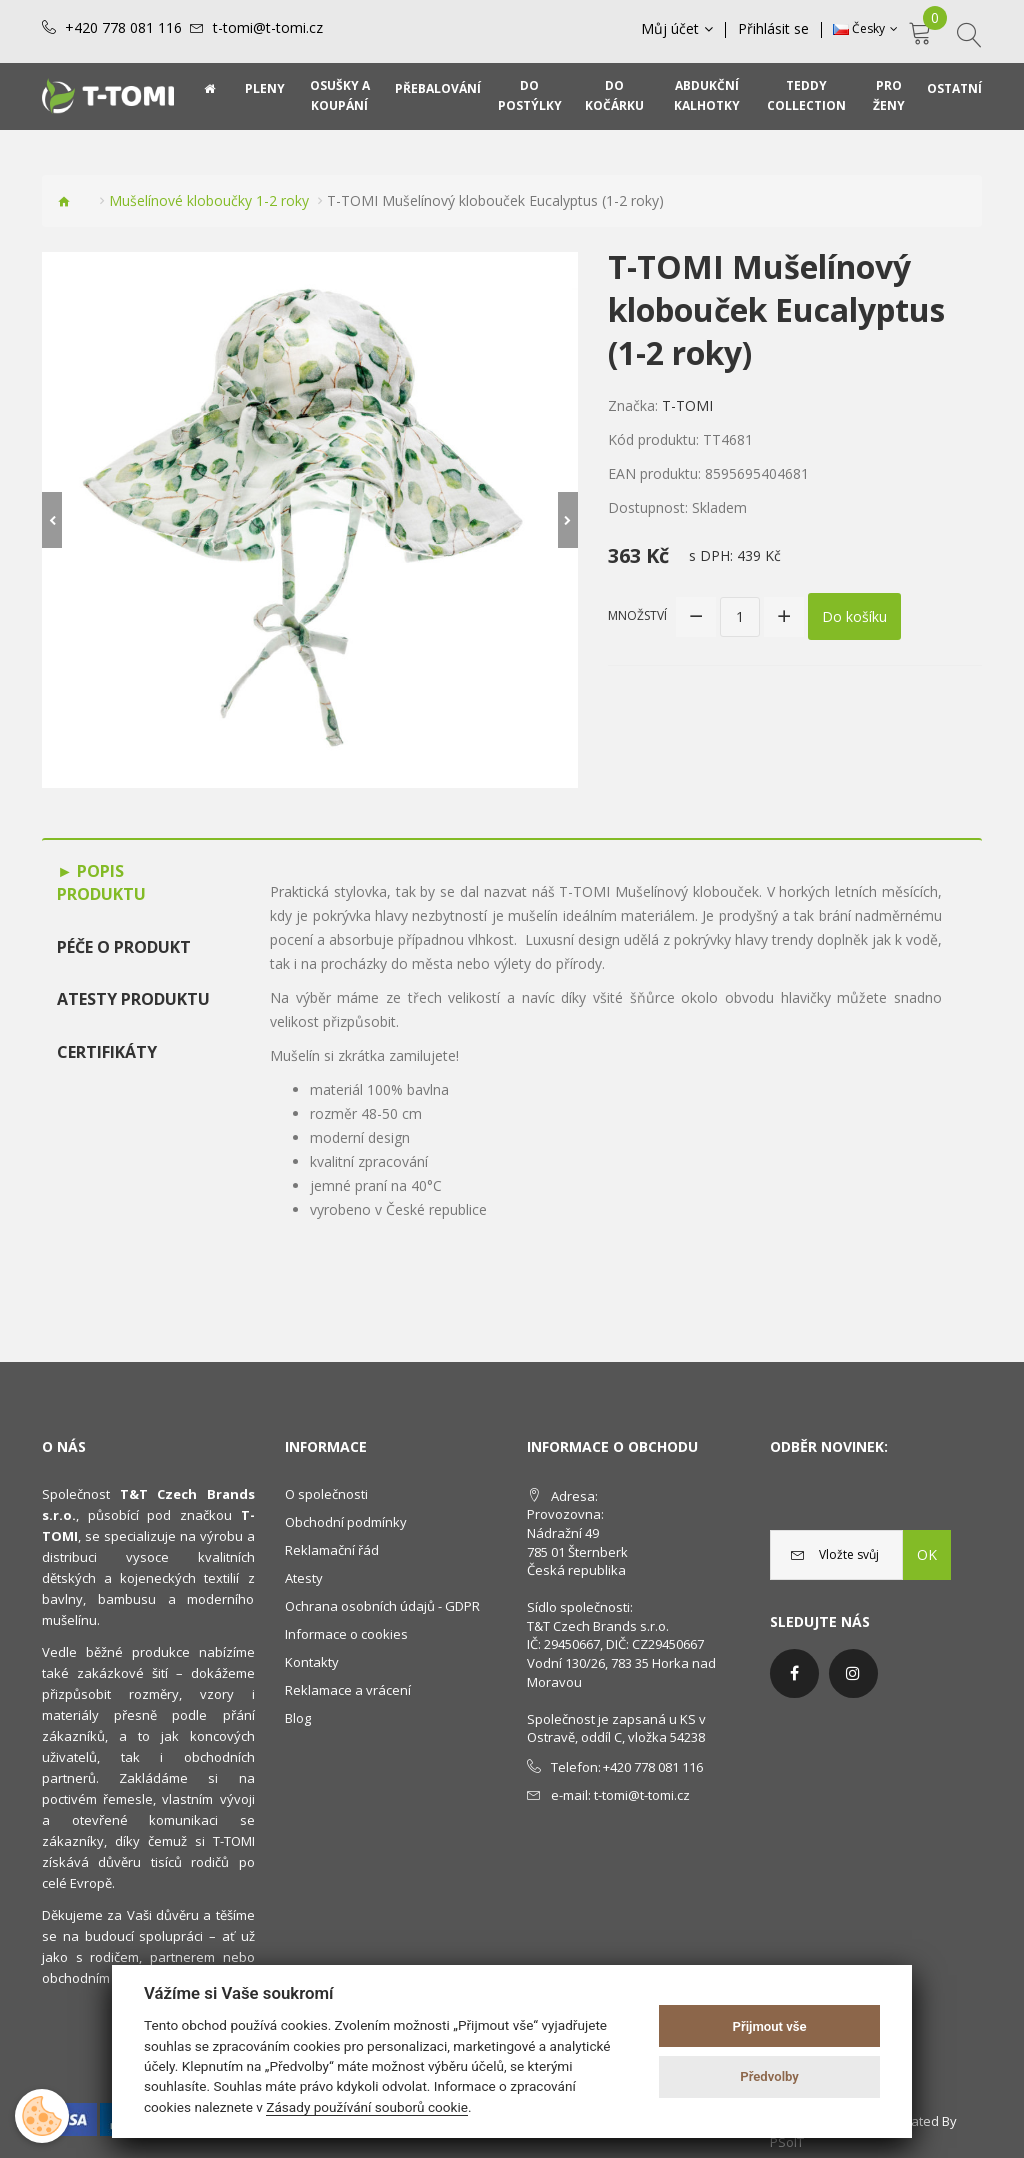 The height and width of the screenshot is (2158, 1024). Describe the element at coordinates (382, 1606) in the screenshot. I see `Ochrana osobních údajů - GDPR` at that location.